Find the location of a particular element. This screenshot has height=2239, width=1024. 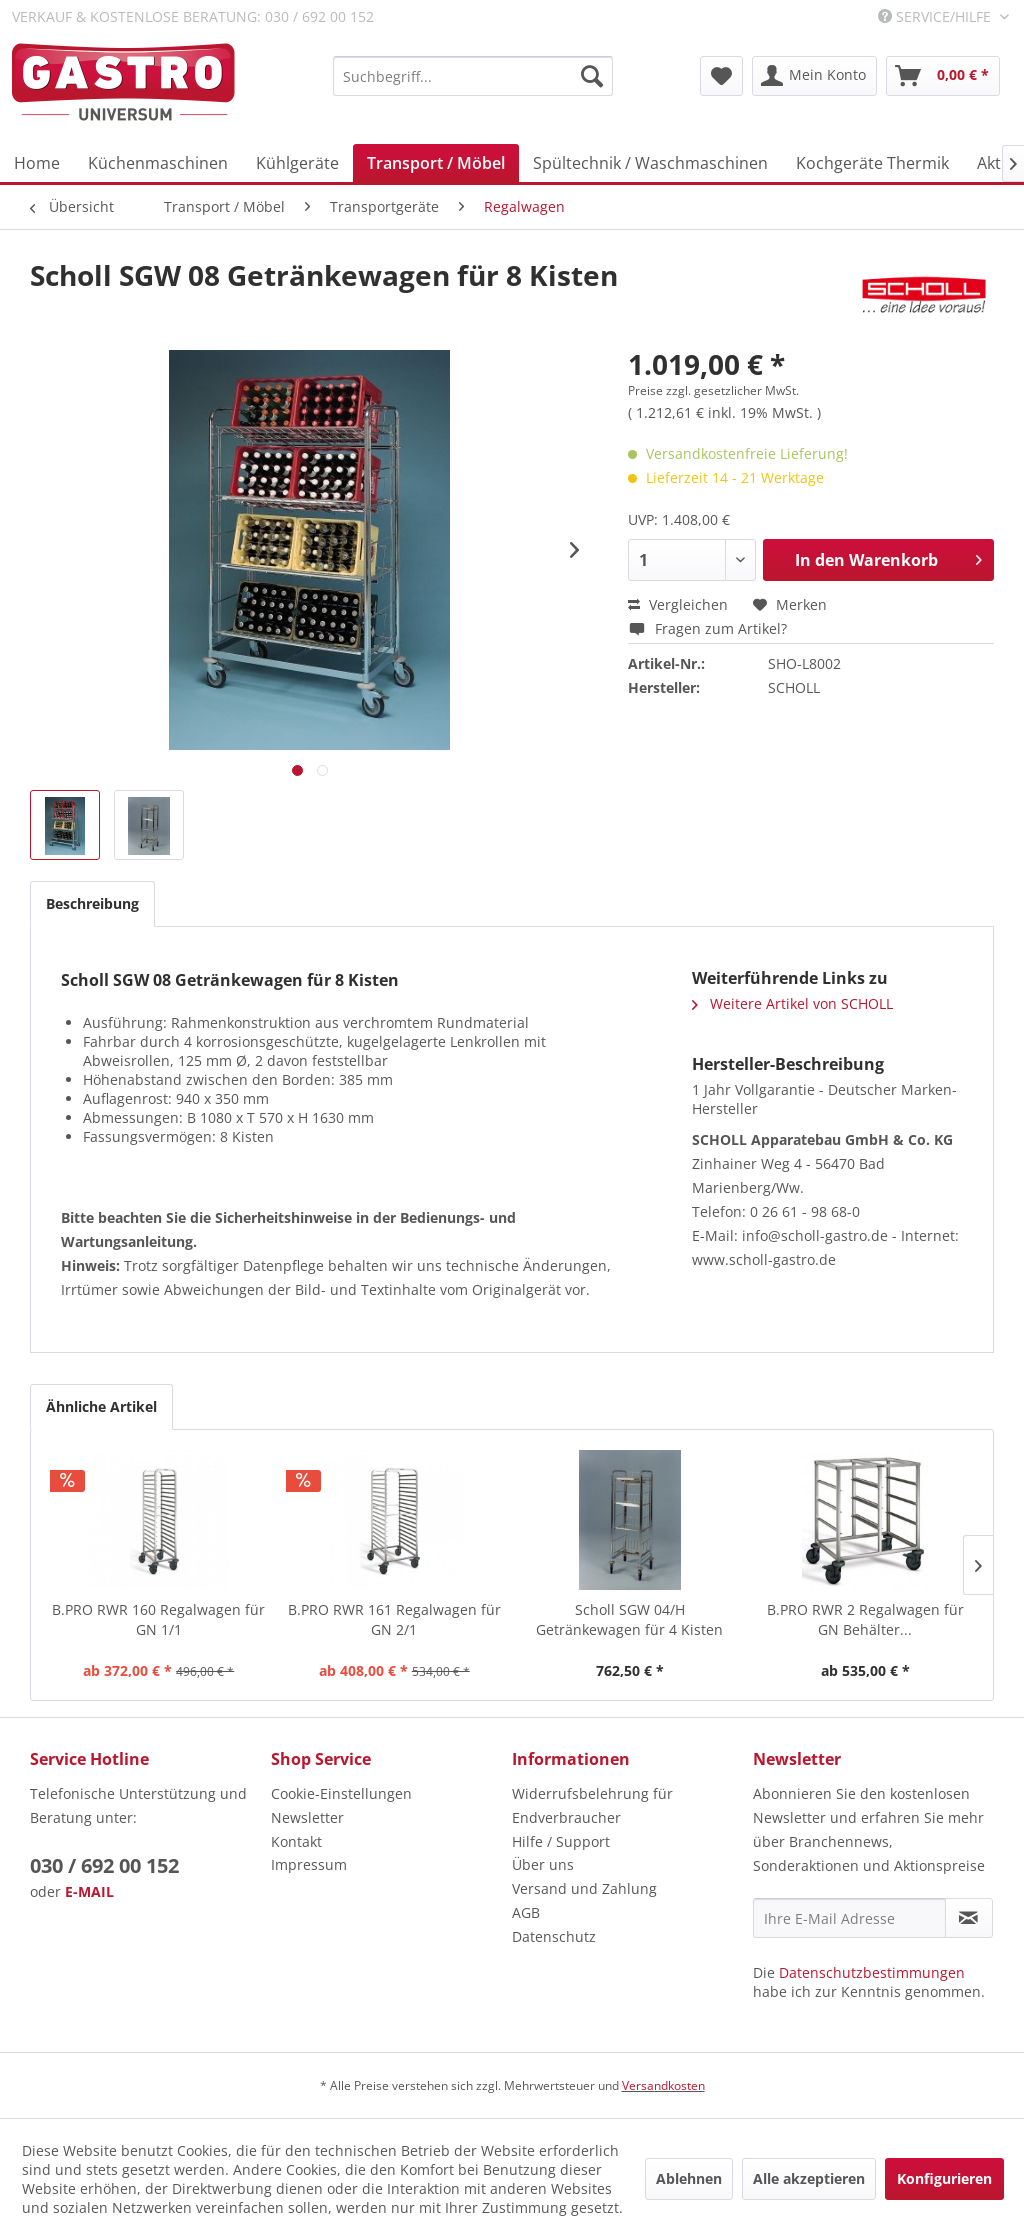

Beschreibung is located at coordinates (92, 903).